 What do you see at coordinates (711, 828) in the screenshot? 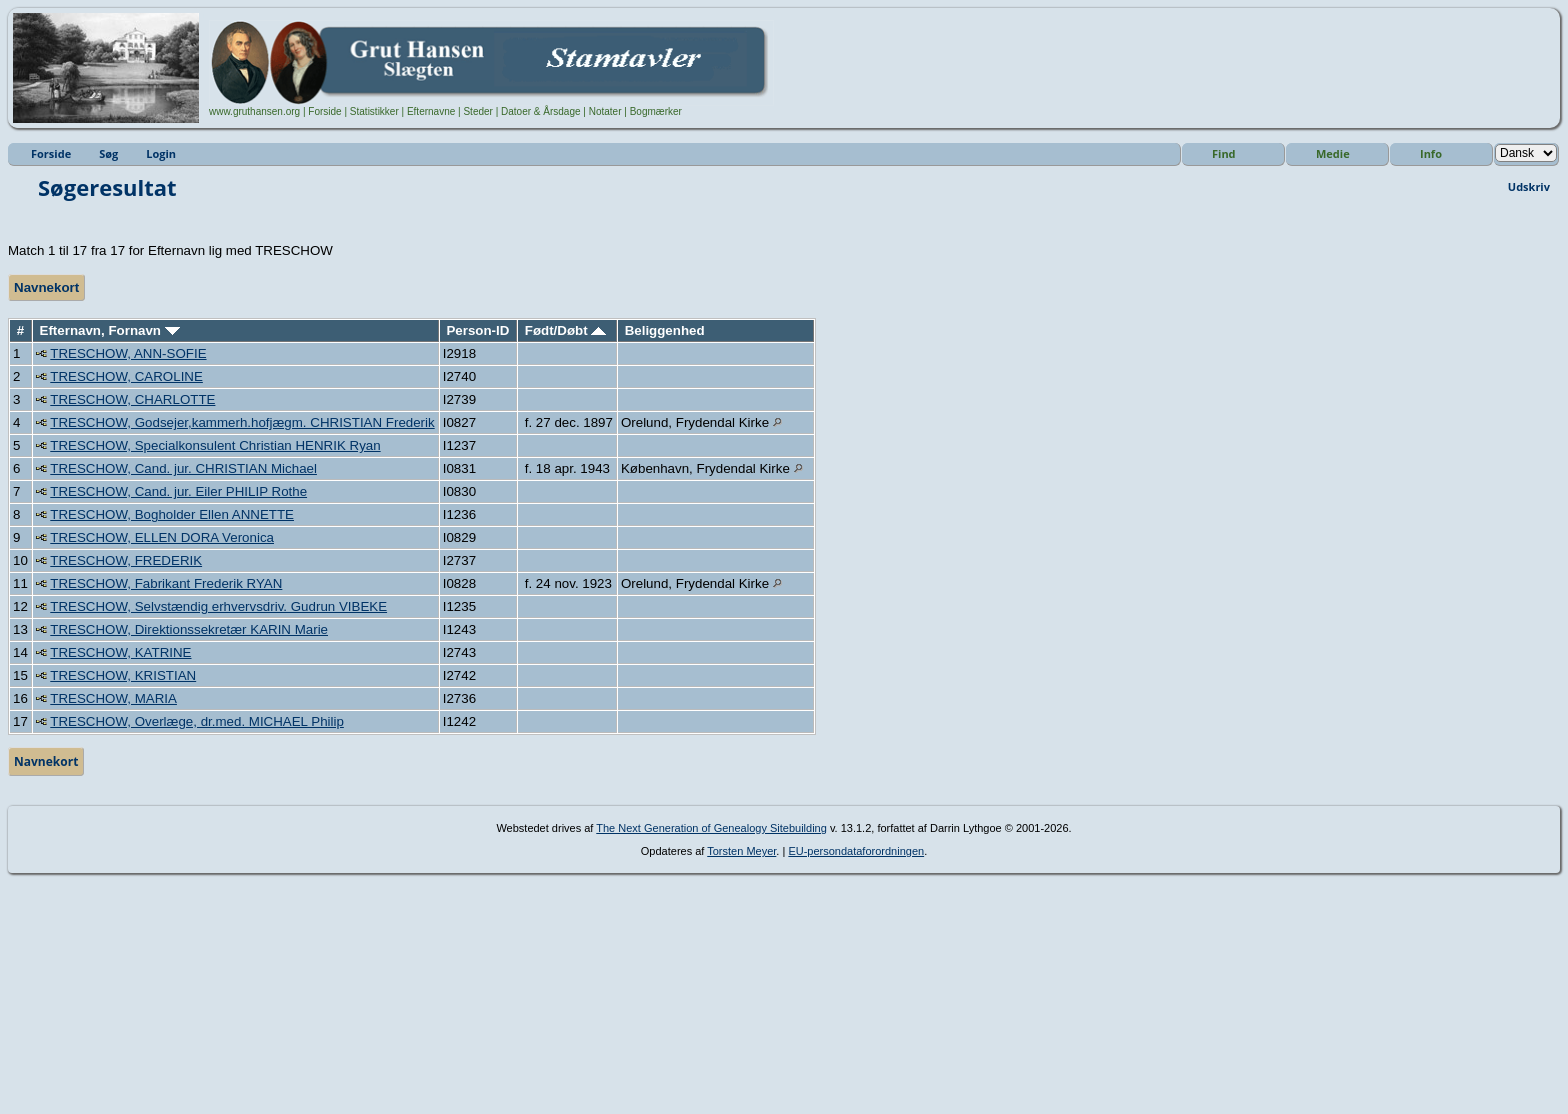
I see `The Next Generation of Genealogy Sitebuilding` at bounding box center [711, 828].